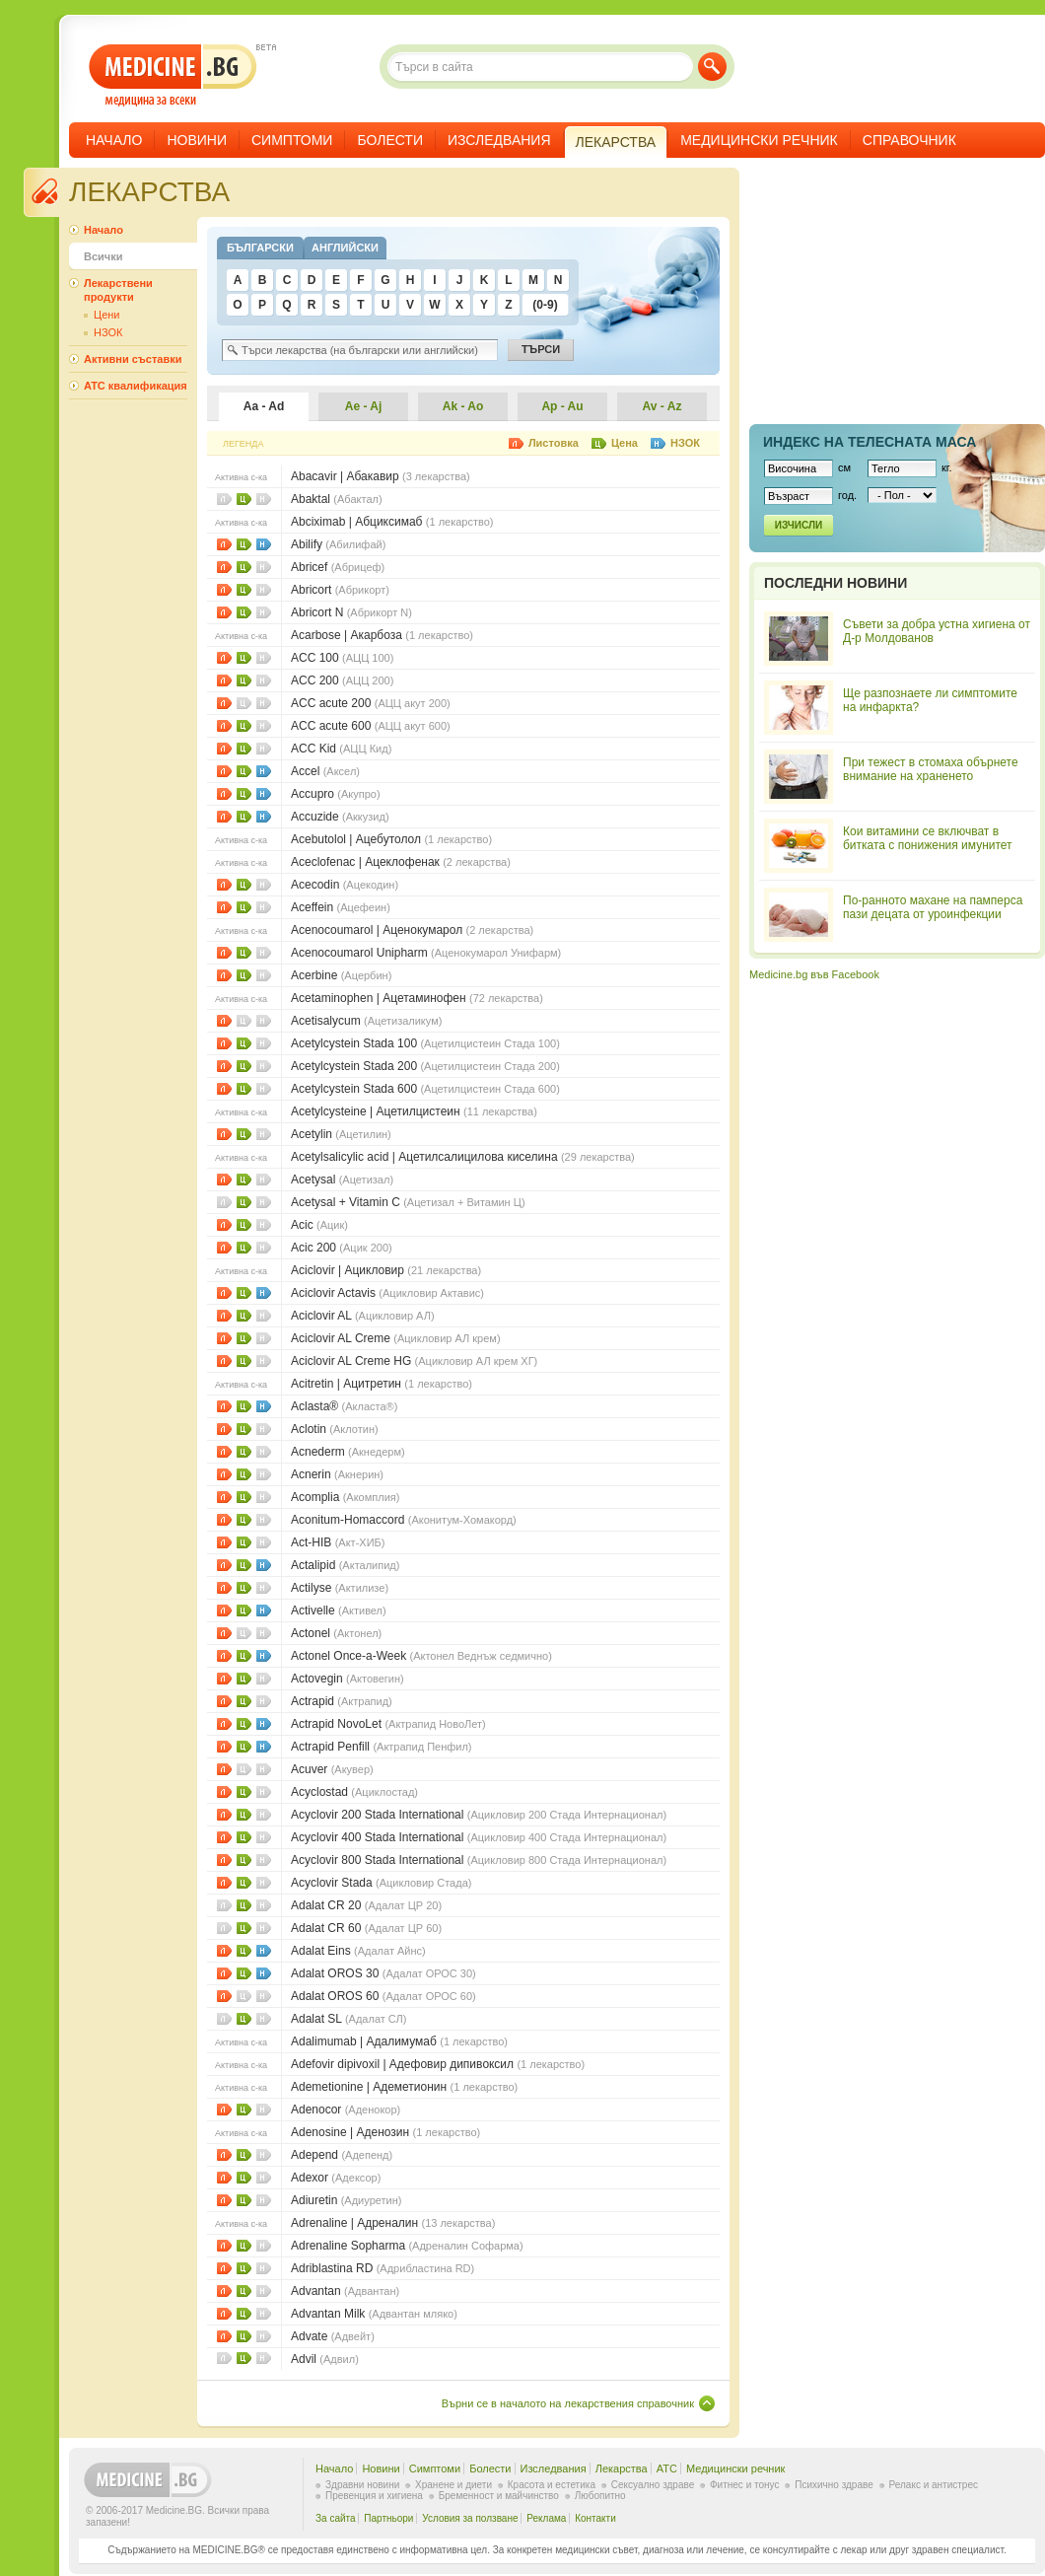 The height and width of the screenshot is (2576, 1045). What do you see at coordinates (345, 2291) in the screenshot?
I see `Advantan` at bounding box center [345, 2291].